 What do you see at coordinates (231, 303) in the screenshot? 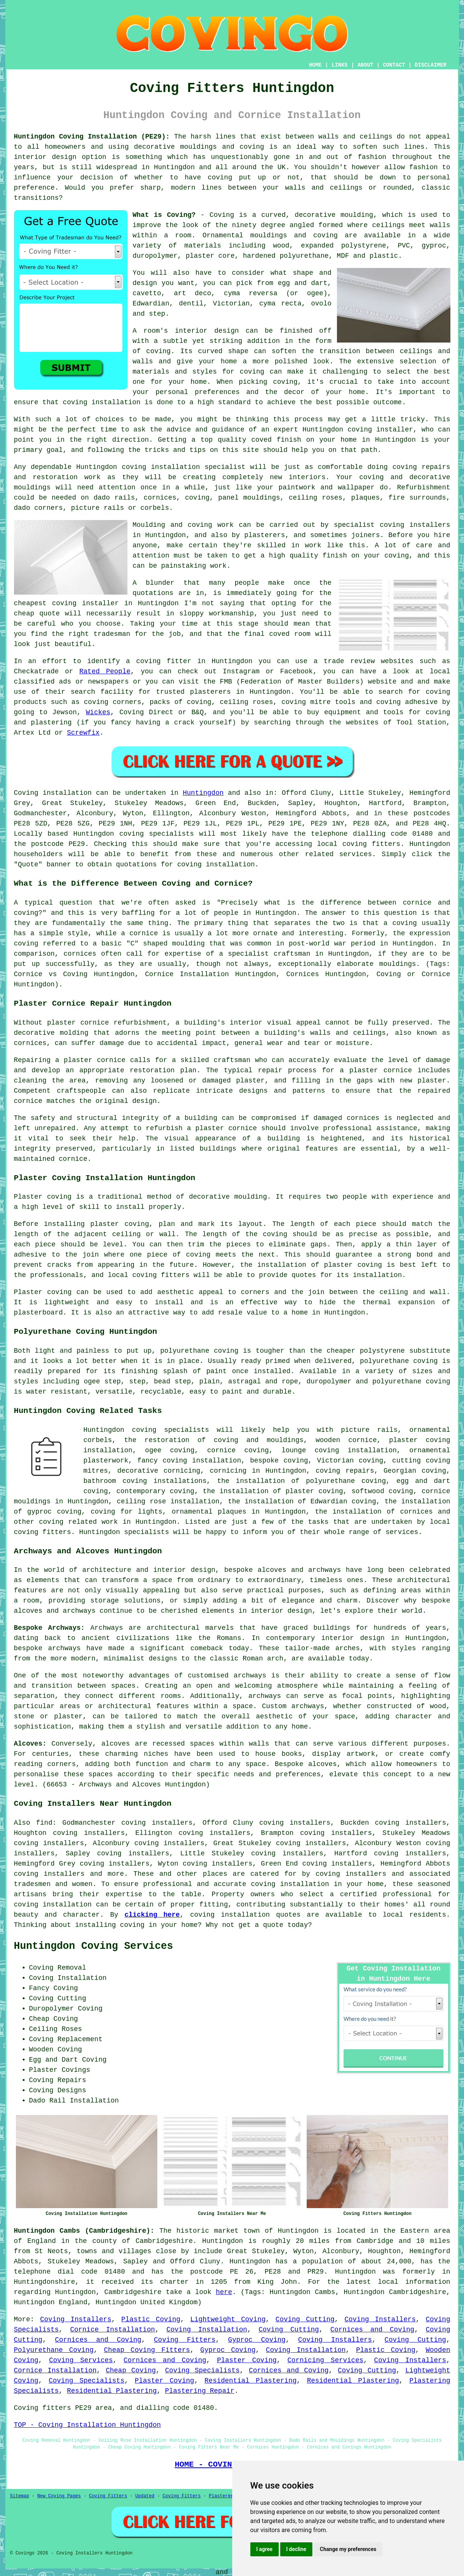
I see `Victorian` at bounding box center [231, 303].